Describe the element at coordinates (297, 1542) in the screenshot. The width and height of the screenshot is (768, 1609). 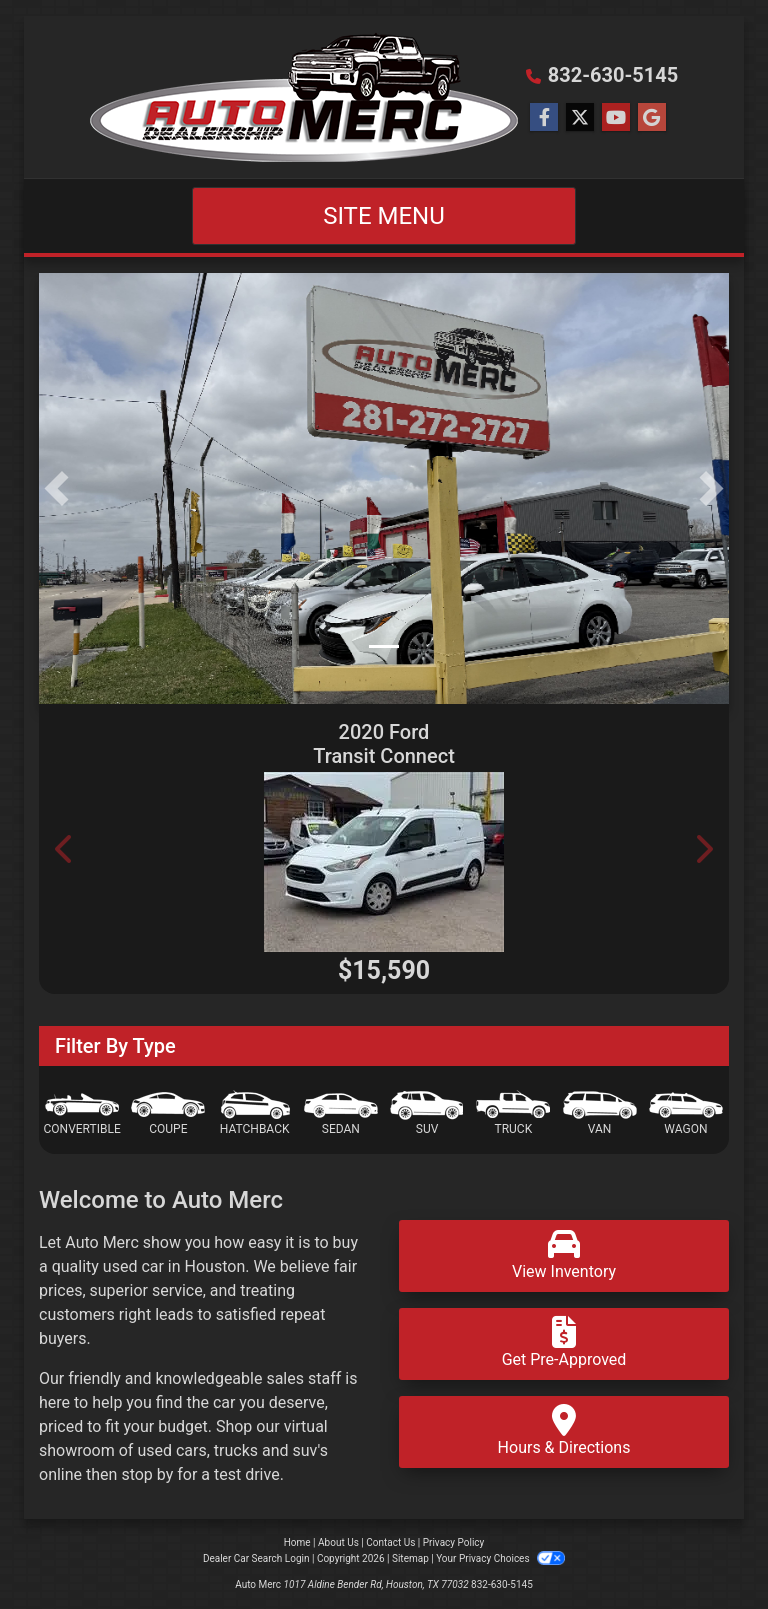
I see `Home` at that location.